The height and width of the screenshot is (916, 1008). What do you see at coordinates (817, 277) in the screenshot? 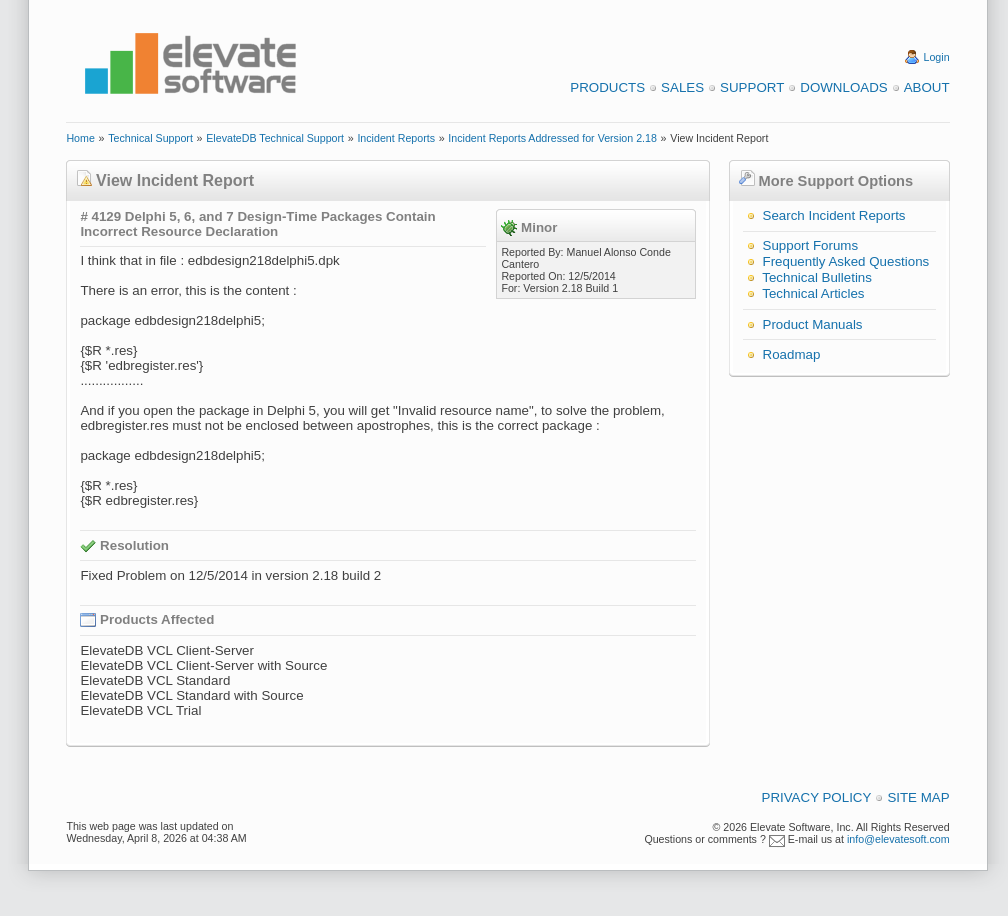
I see `Technical Bulletins` at bounding box center [817, 277].